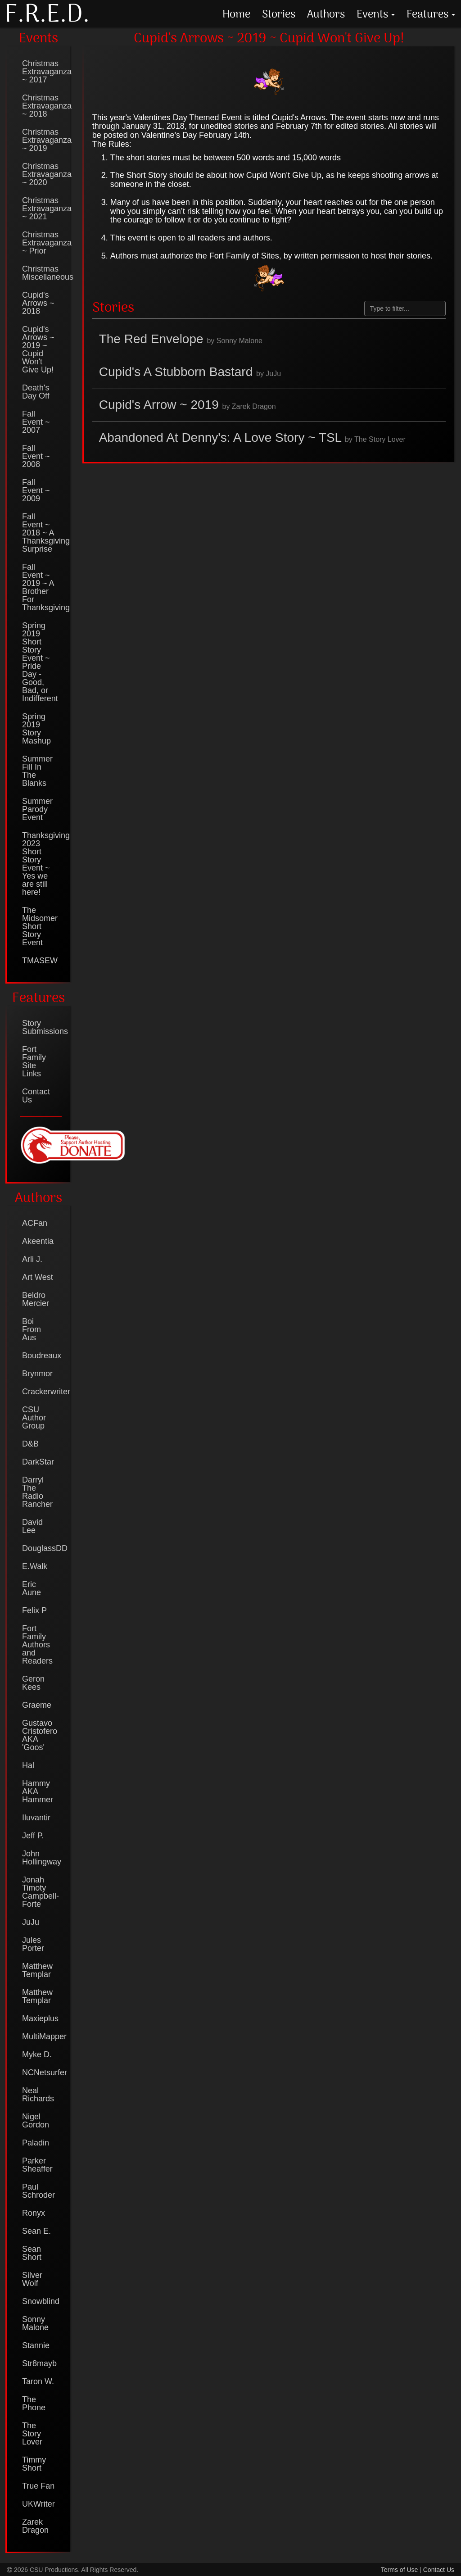  What do you see at coordinates (38, 2191) in the screenshot?
I see `Paul Schroder` at bounding box center [38, 2191].